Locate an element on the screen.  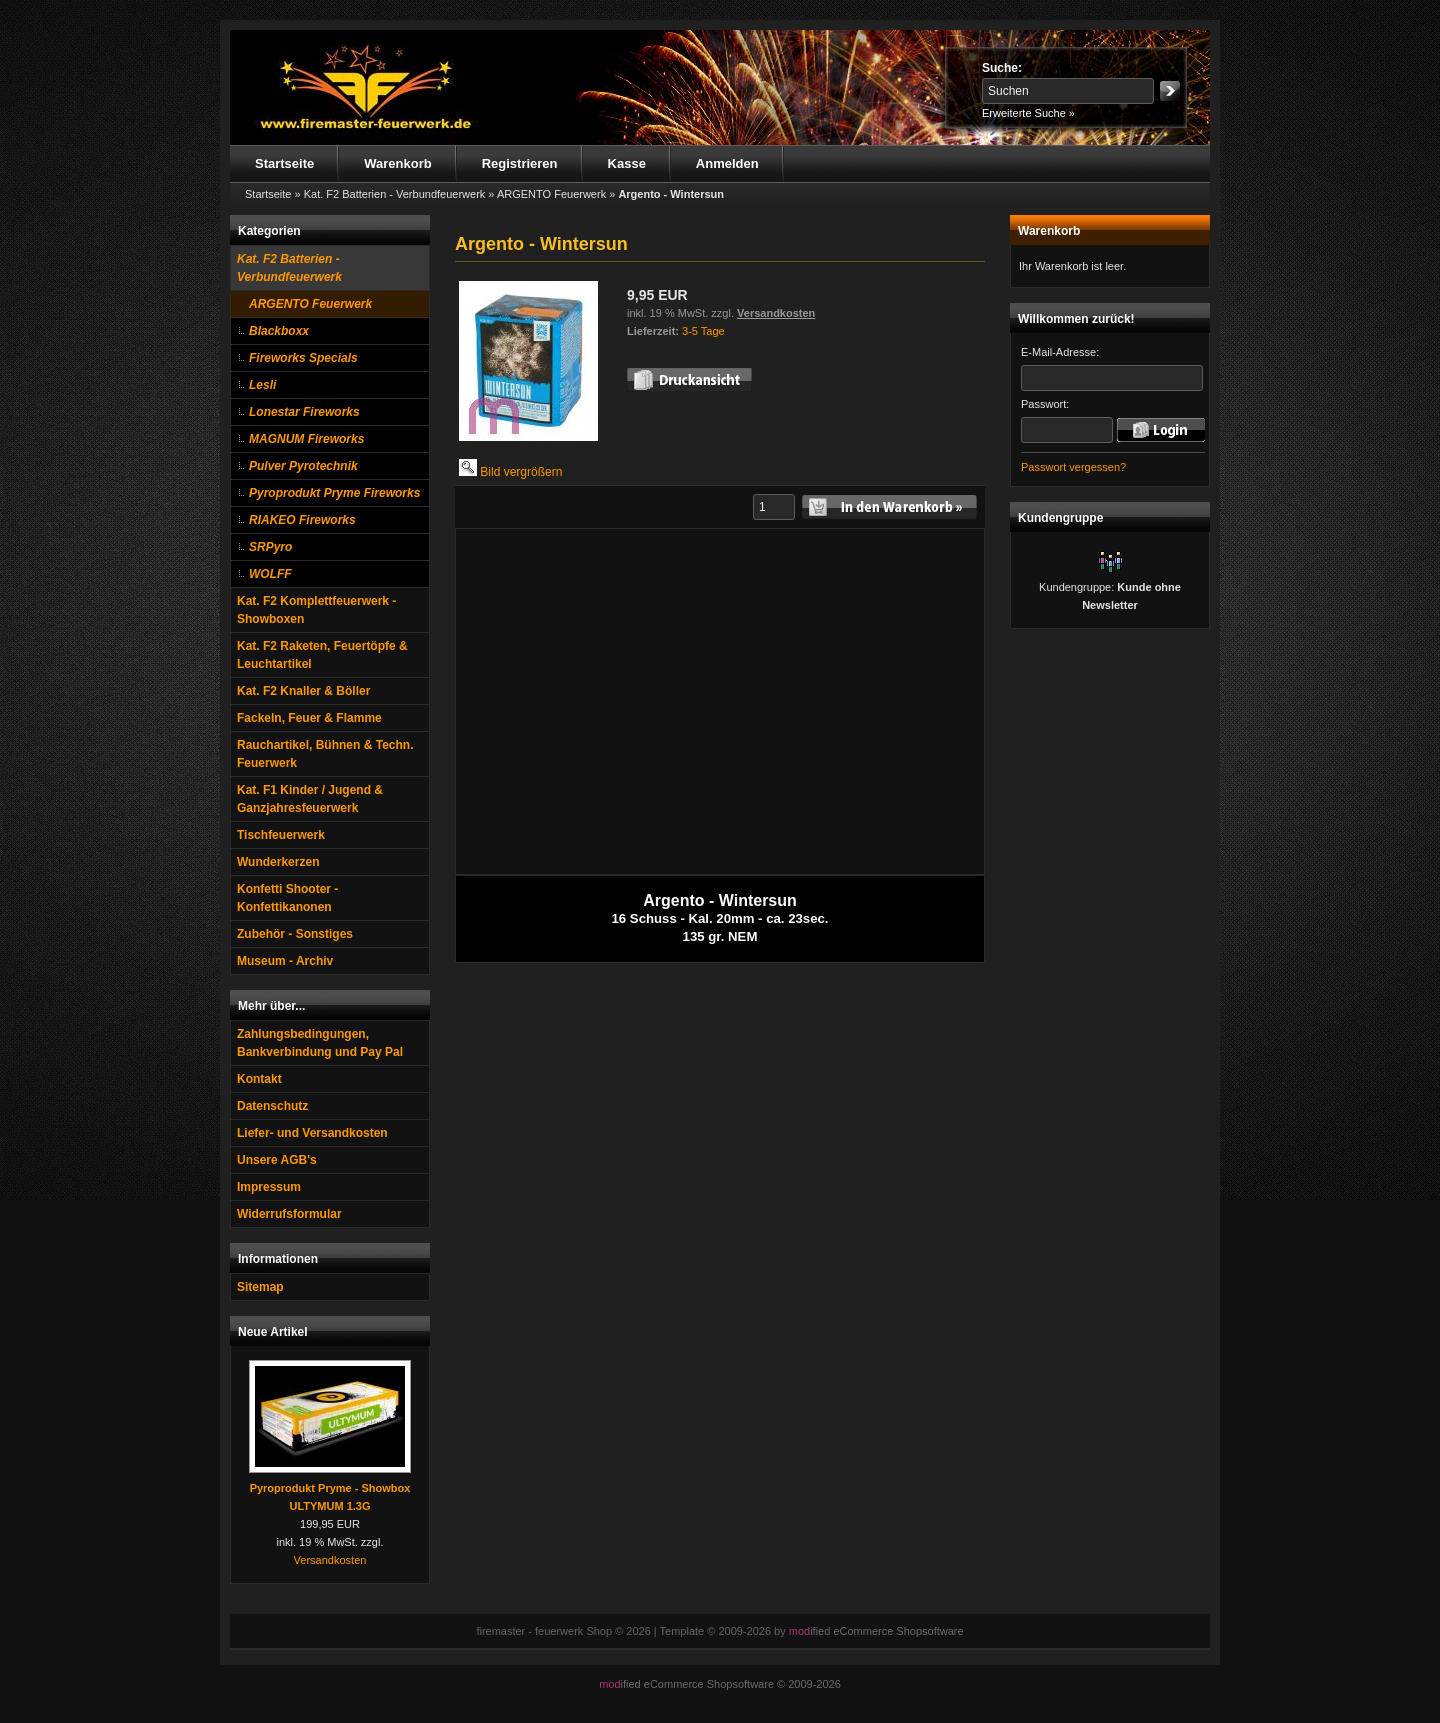
Pulver Pyrotechnik is located at coordinates (303, 466).